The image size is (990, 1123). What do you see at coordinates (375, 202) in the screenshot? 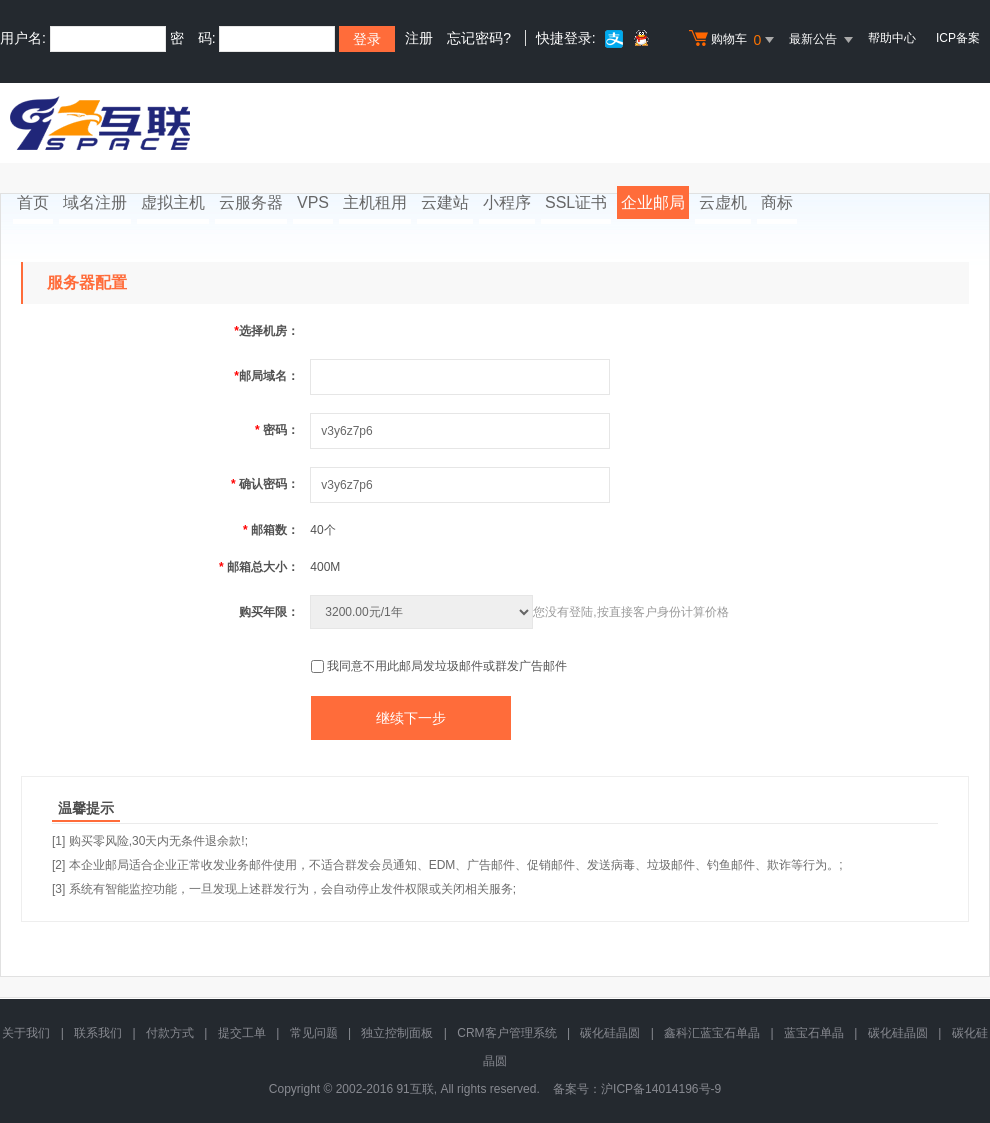
I see `主机租用` at bounding box center [375, 202].